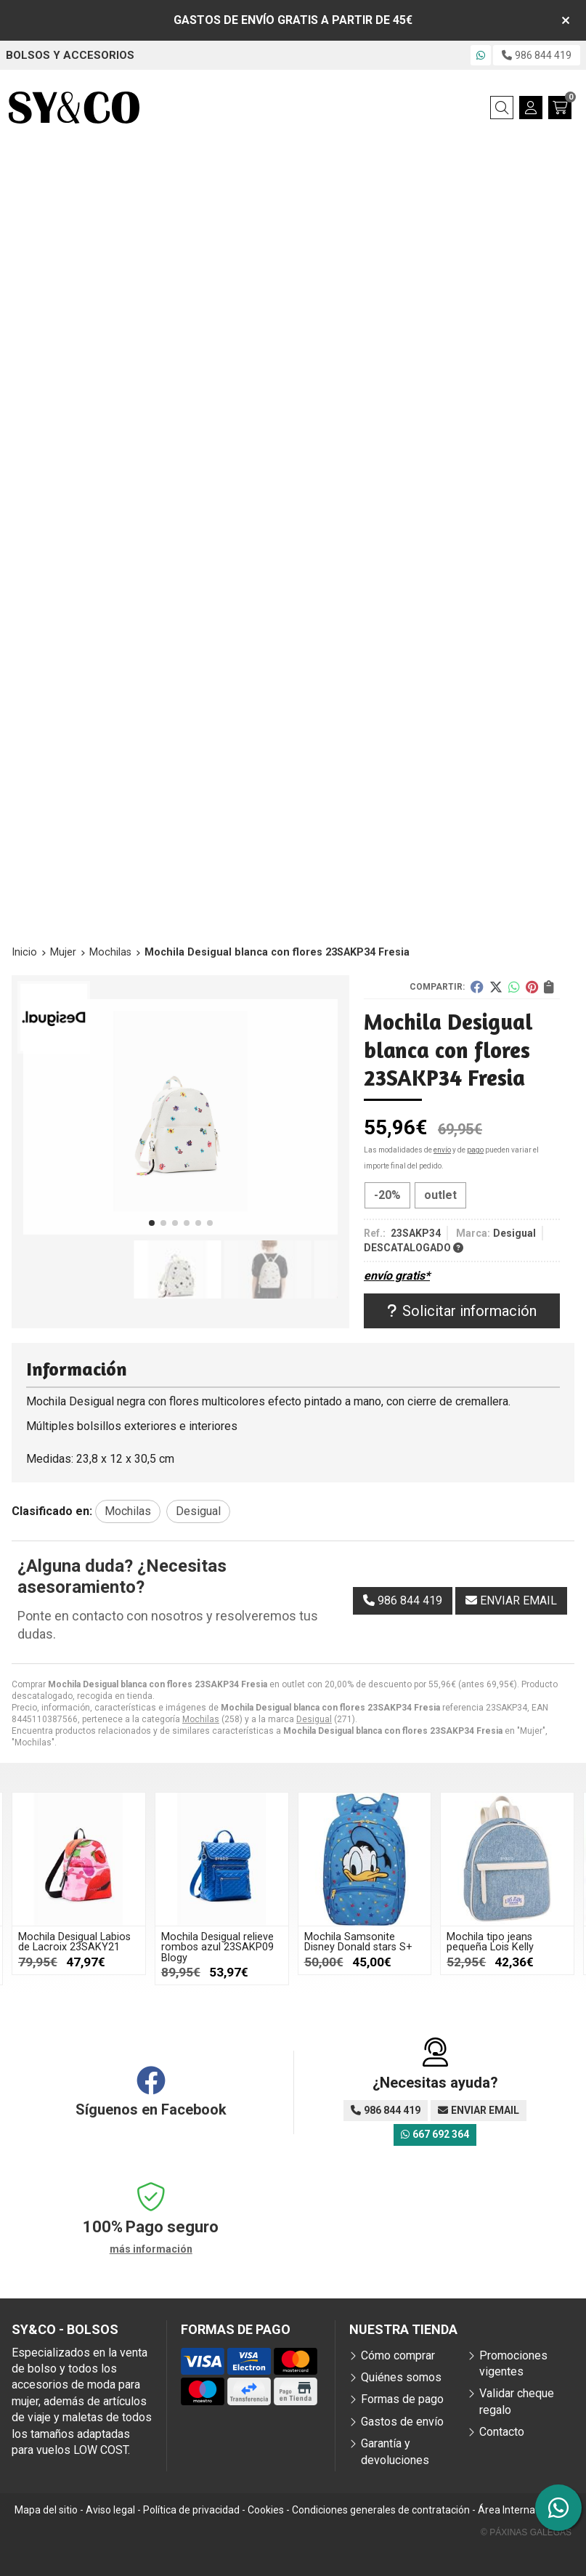  Describe the element at coordinates (398, 2355) in the screenshot. I see `Cómo comprar` at that location.